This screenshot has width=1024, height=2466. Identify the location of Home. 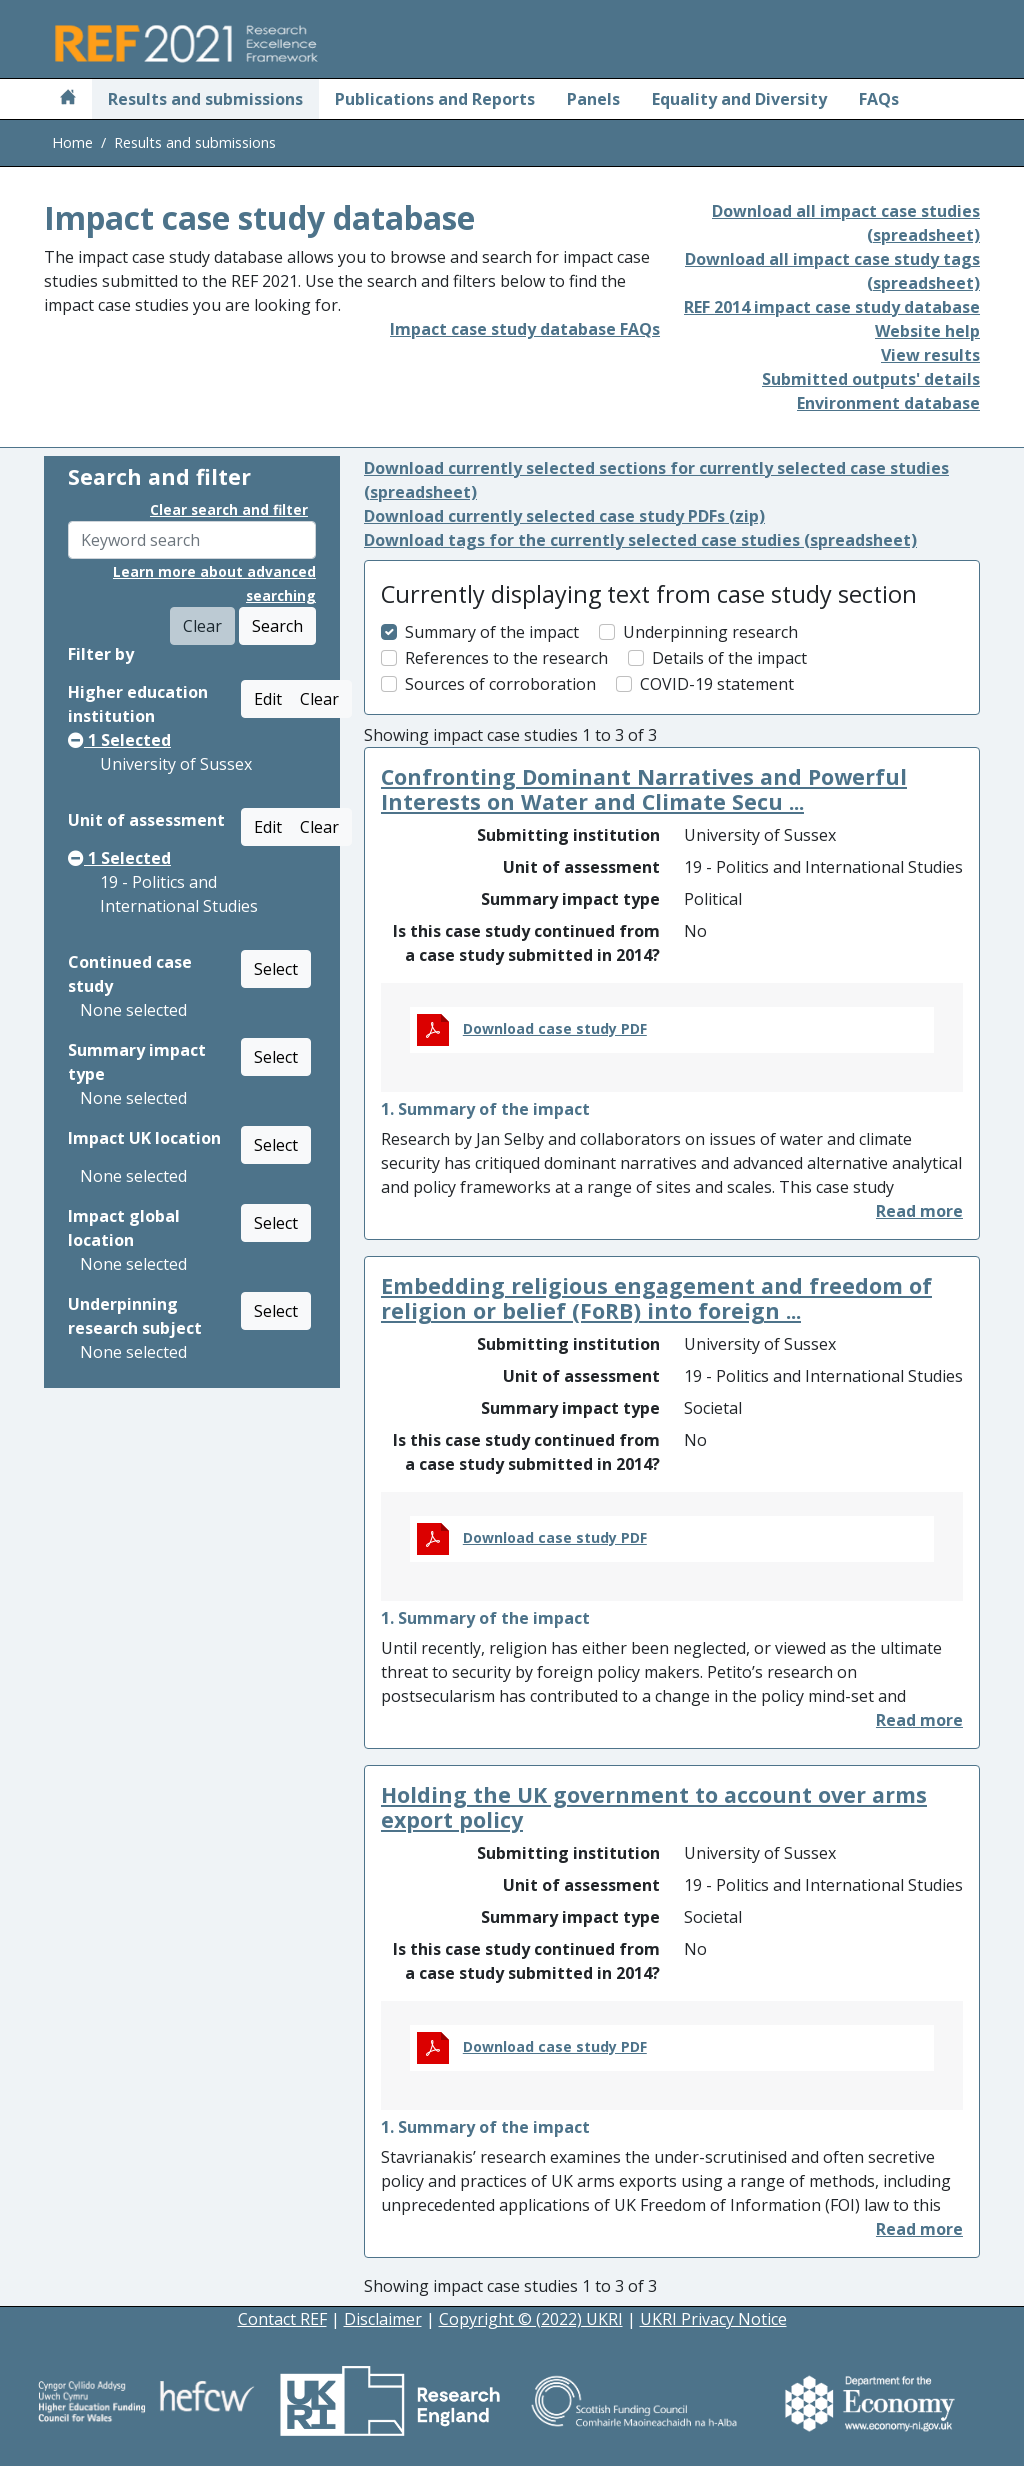
(72, 142).